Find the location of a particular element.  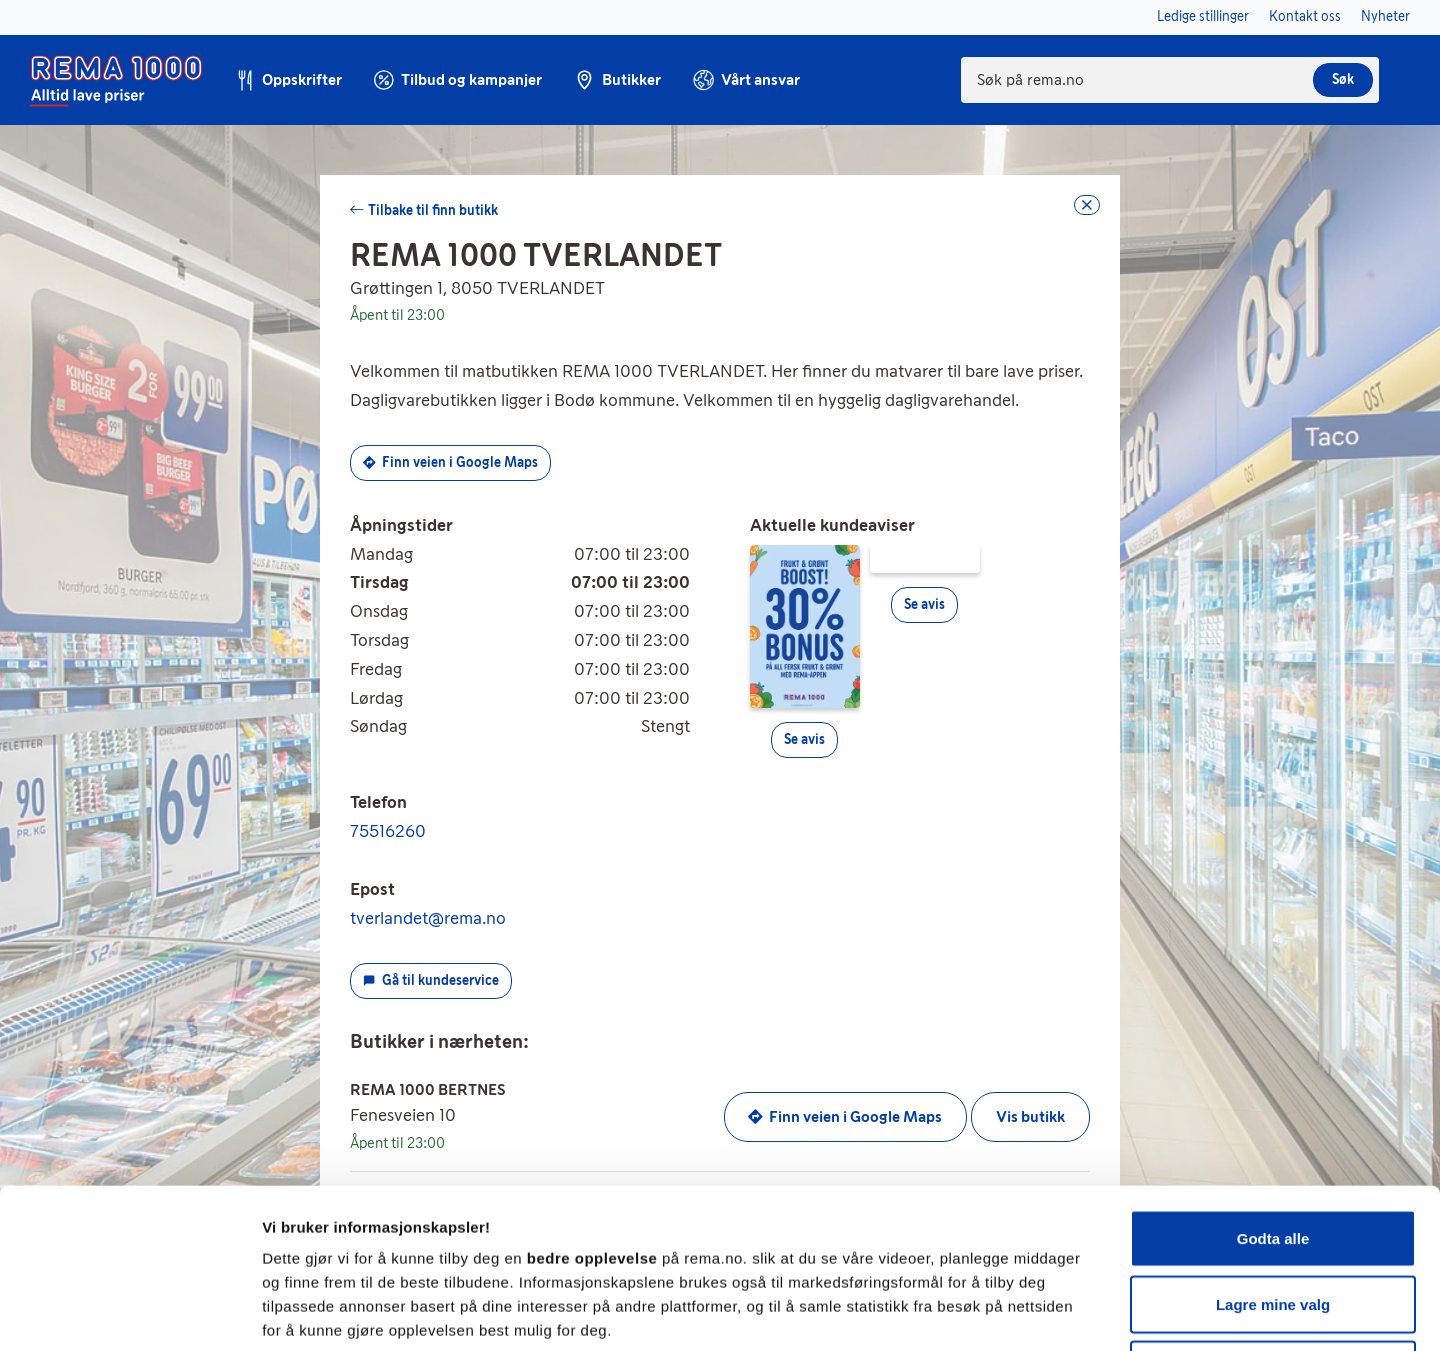

Godta alle is located at coordinates (1273, 1088).